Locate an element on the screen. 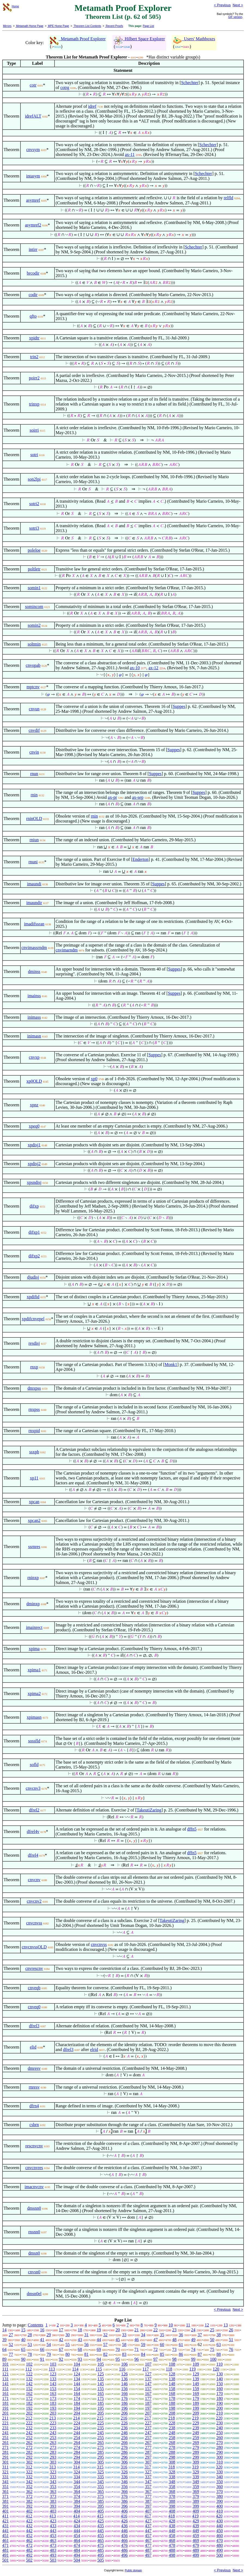  cnvcnvssOLD is located at coordinates (34, 1947).